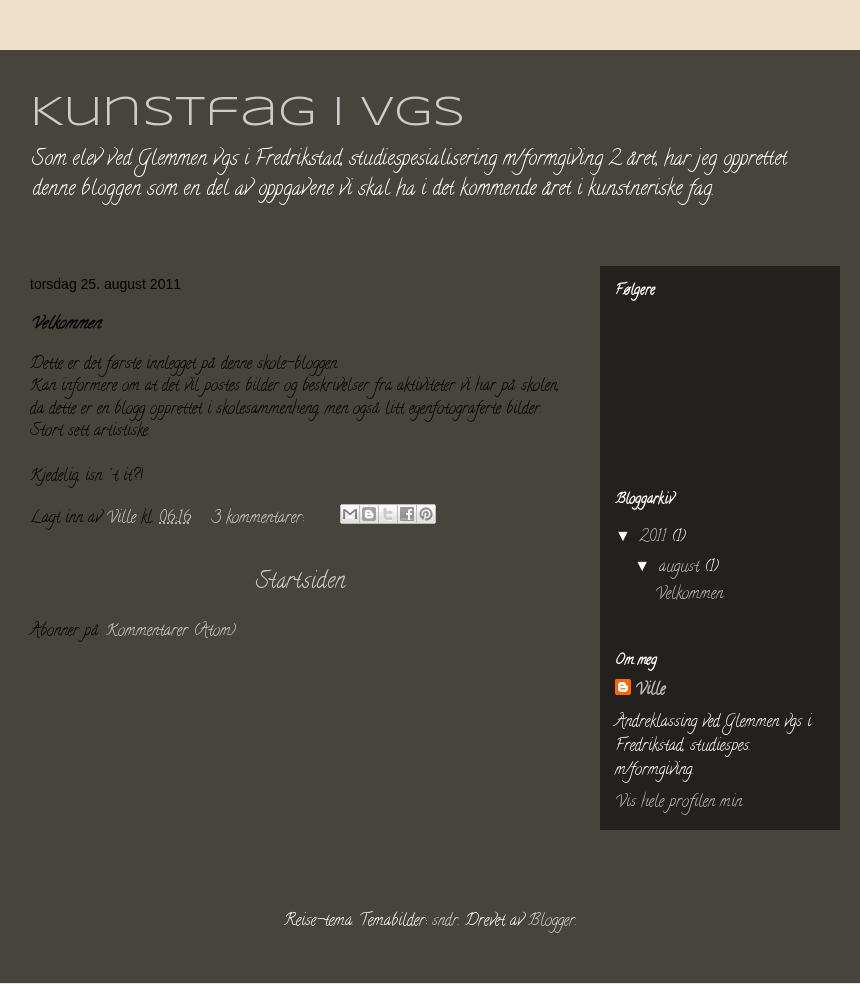 The height and width of the screenshot is (984, 860). What do you see at coordinates (260, 519) in the screenshot?
I see `3 kommentarer:` at bounding box center [260, 519].